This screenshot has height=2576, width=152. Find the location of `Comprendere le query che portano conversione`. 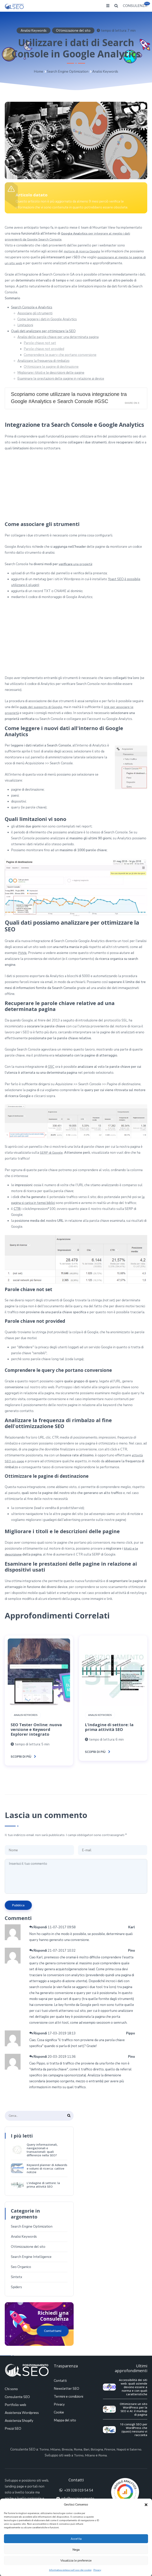

Comprendere le query che portano conversione is located at coordinates (60, 355).